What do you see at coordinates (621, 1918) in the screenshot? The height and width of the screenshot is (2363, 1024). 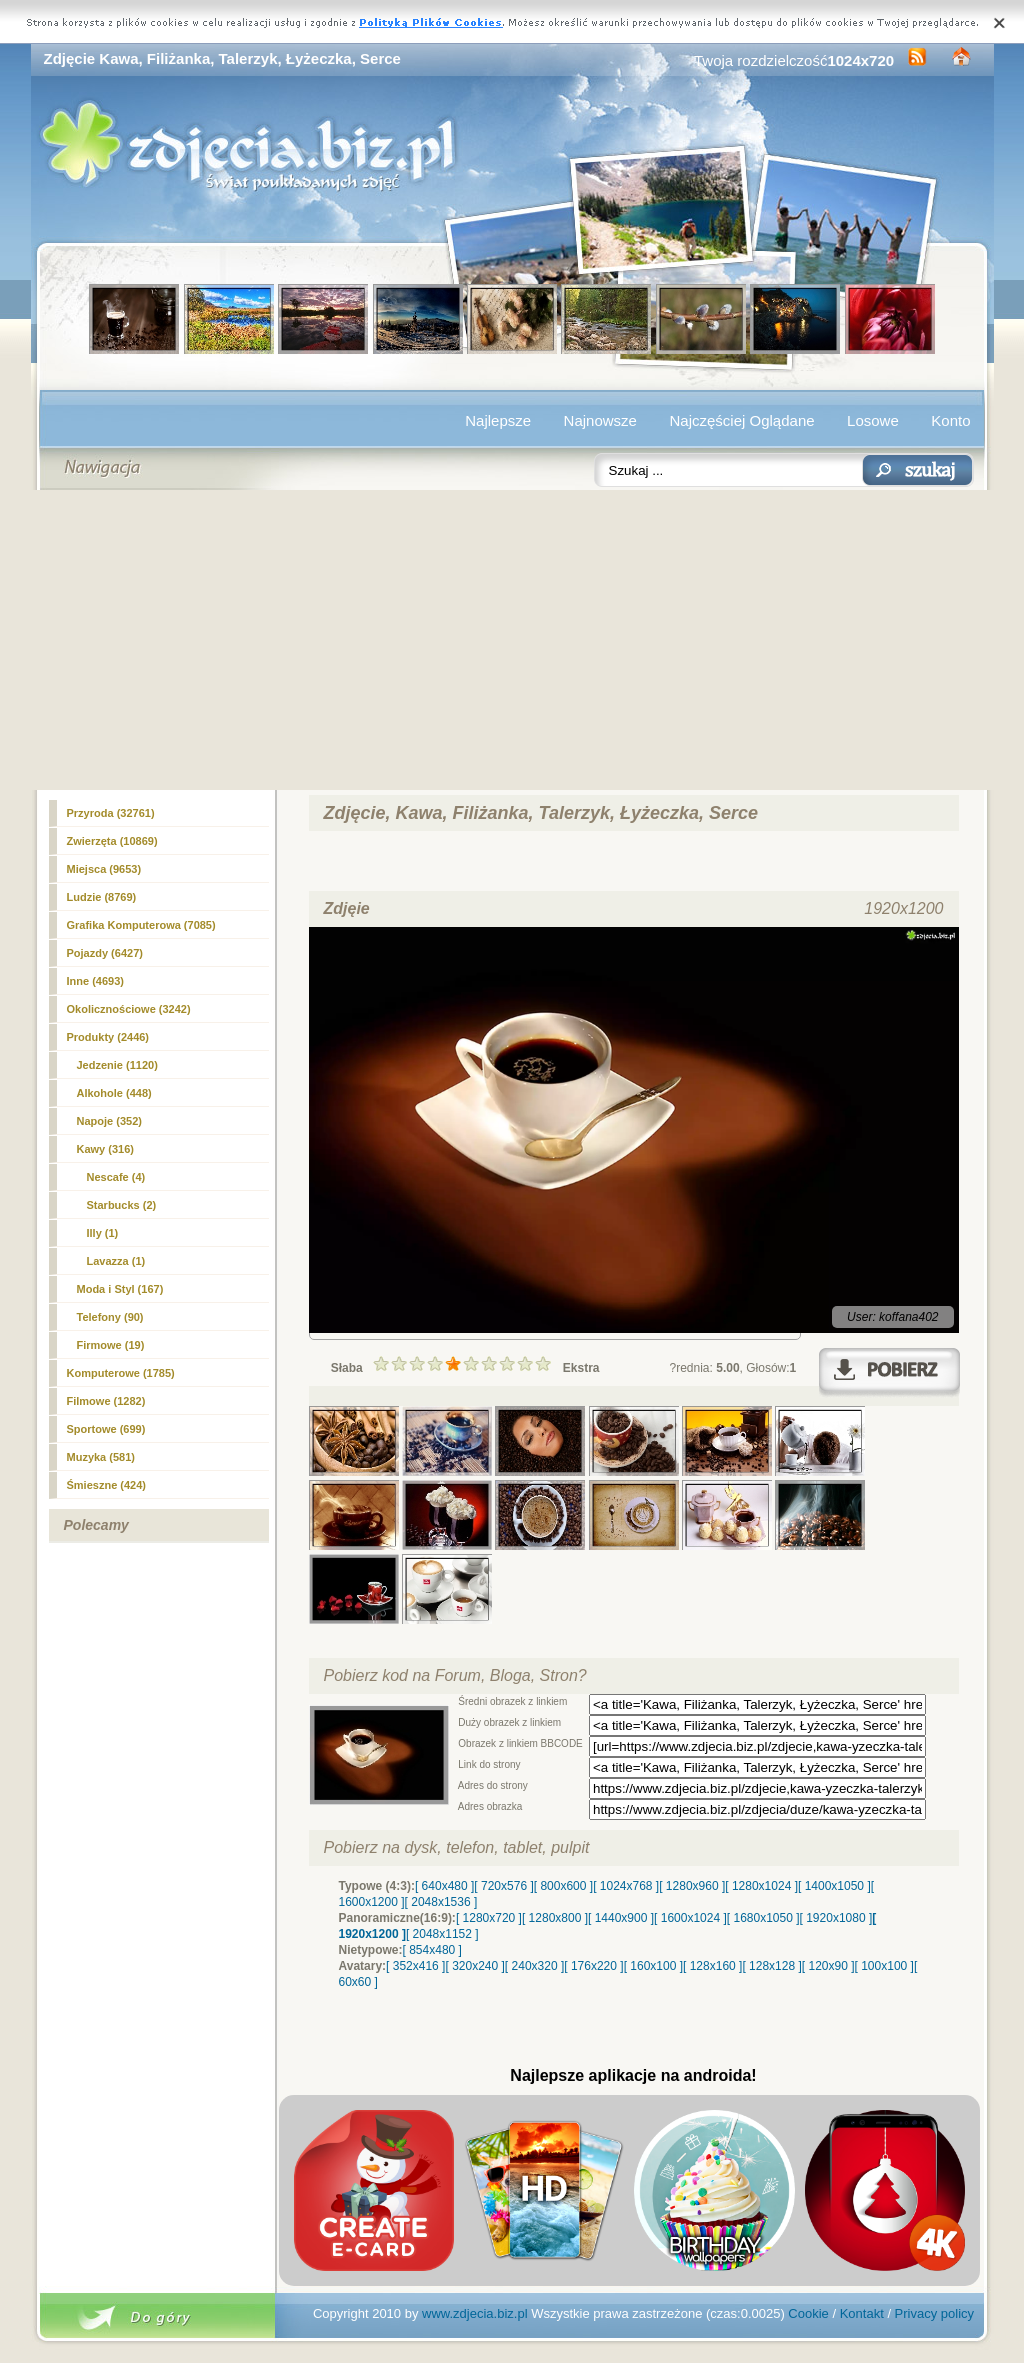 I see `[ 1440x900 ]` at bounding box center [621, 1918].